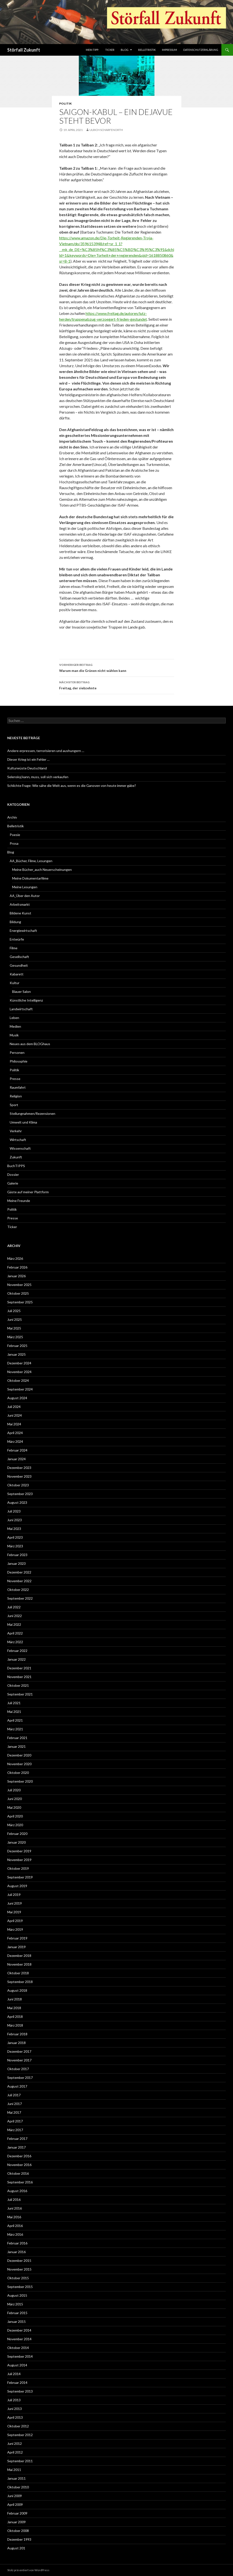  I want to click on Januar 2022, so click(16, 1659).